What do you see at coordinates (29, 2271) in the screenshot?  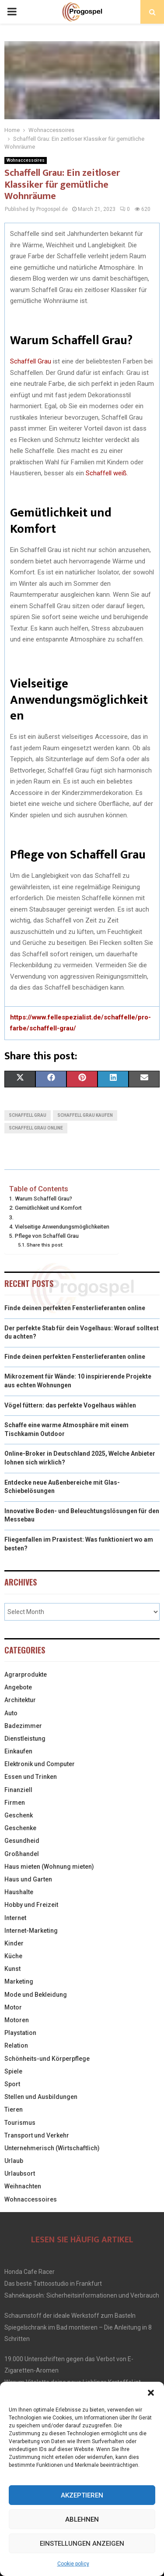 I see `Honda Cafe Racer` at bounding box center [29, 2271].